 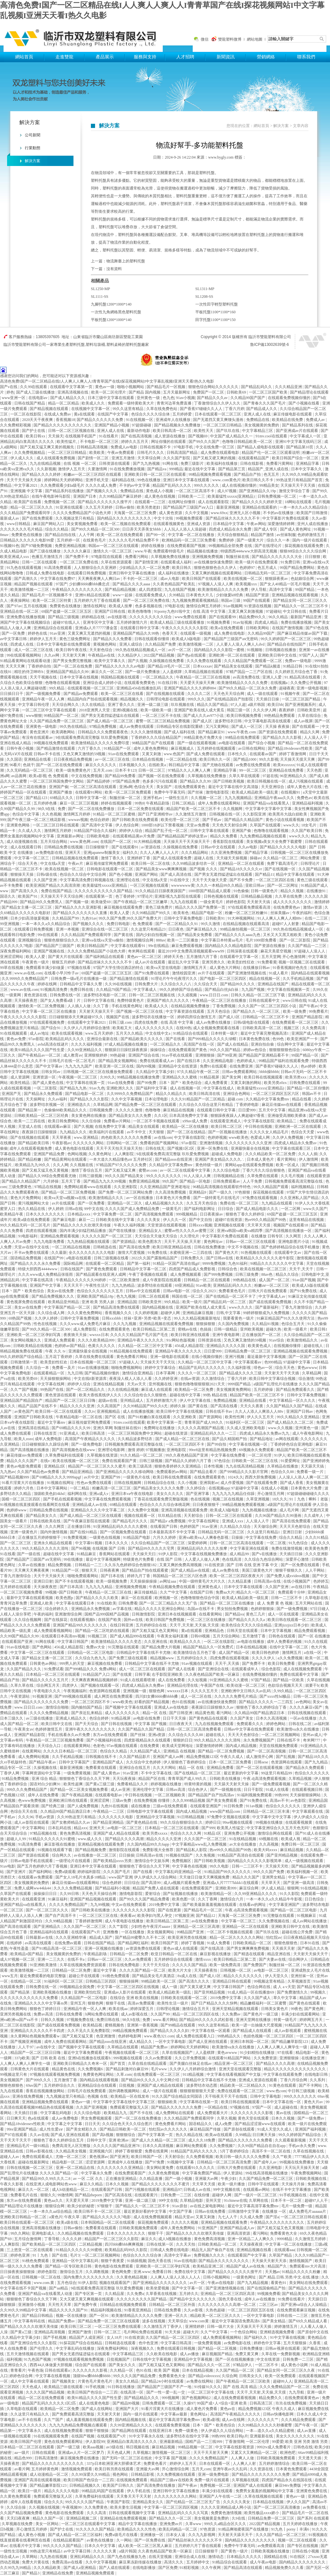 I want to click on 精品欧美一区二区精品久久, so click(x=243, y=2085).